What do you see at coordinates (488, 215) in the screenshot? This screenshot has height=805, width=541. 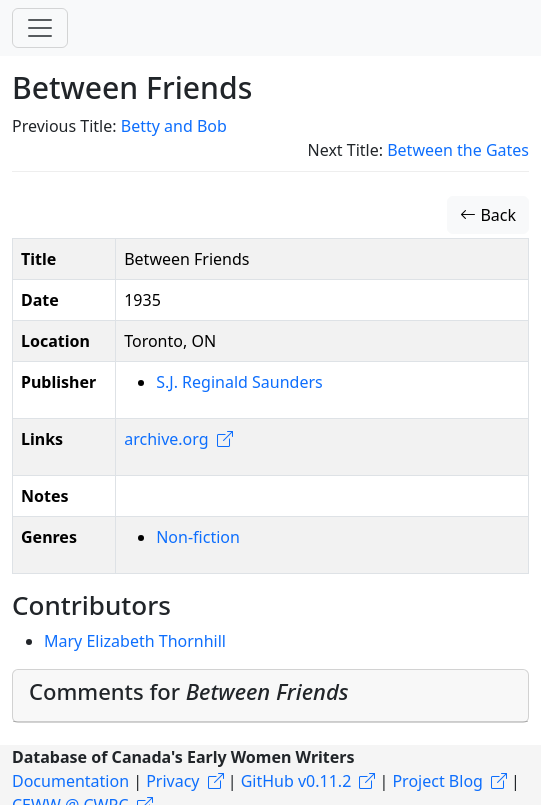 I see `Back` at bounding box center [488, 215].